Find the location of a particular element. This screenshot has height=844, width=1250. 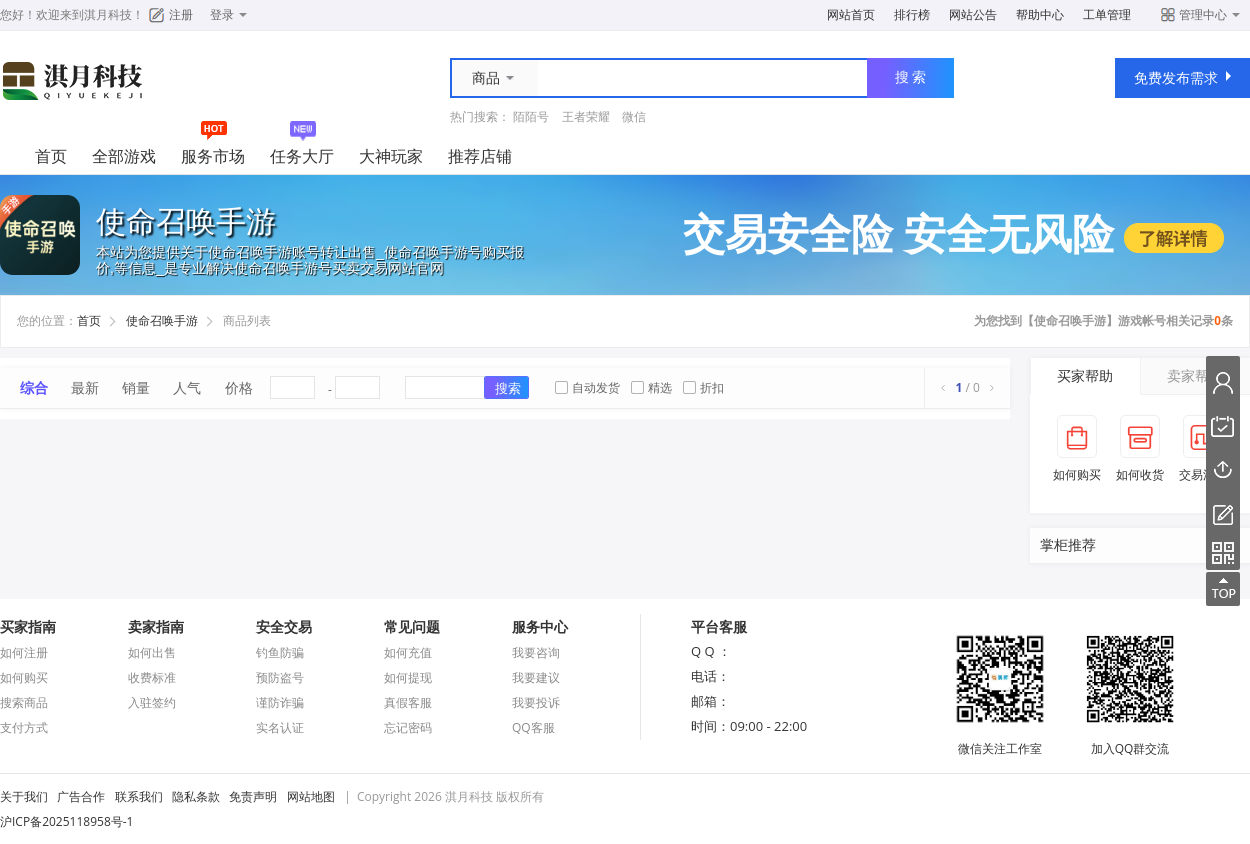

服务中心 is located at coordinates (540, 626).